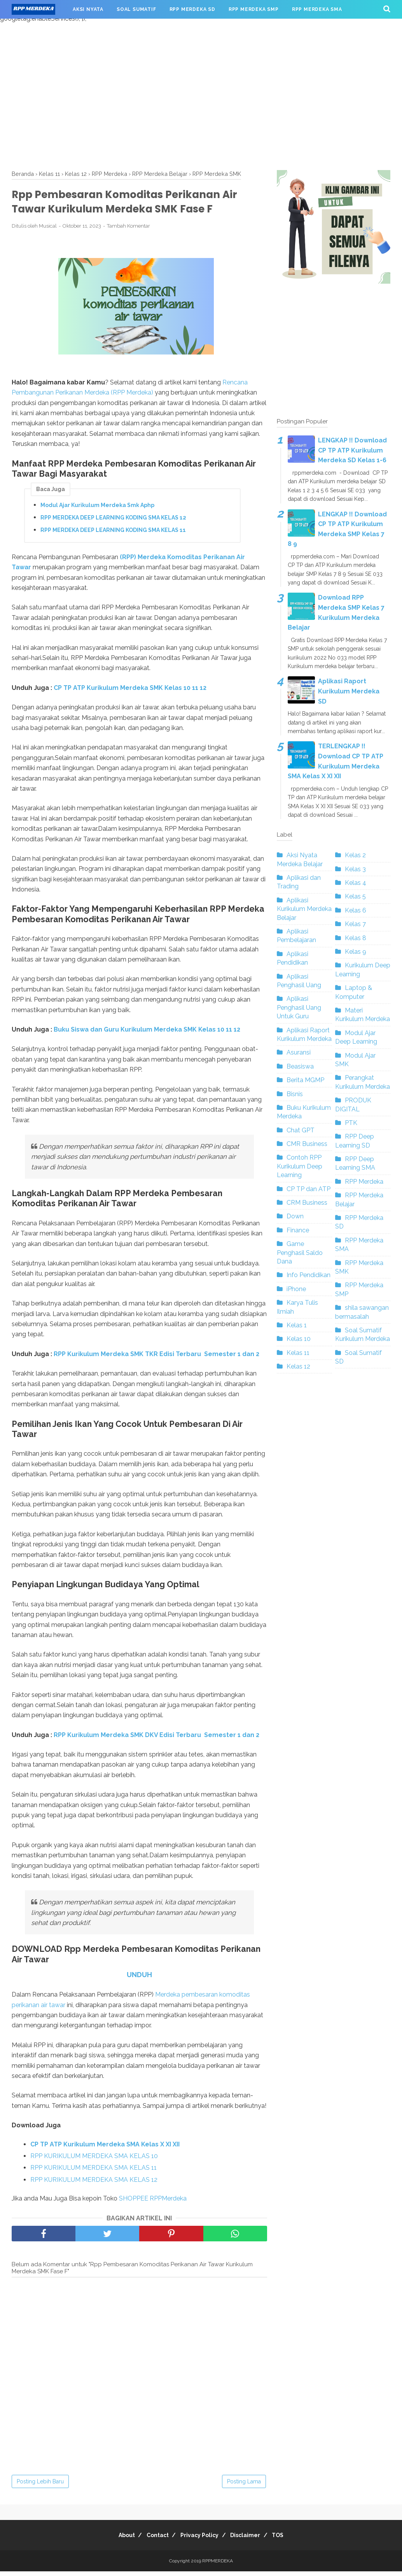 The image size is (402, 2576). Describe the element at coordinates (128, 230) in the screenshot. I see `Tambah Komentar` at that location.